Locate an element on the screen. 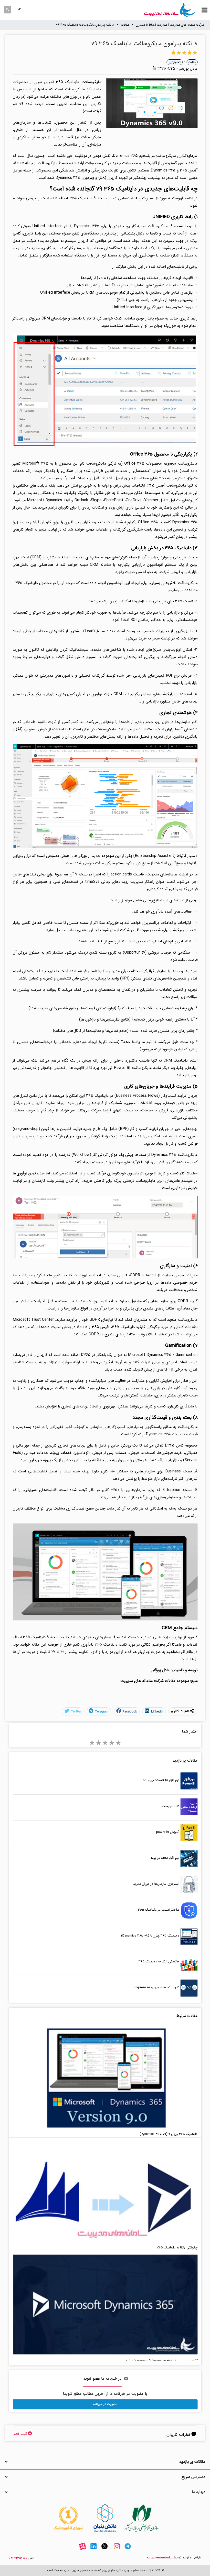  شرکت سامانه های مدیریت | مدیریت ارتباط با مشتری is located at coordinates (170, 24).